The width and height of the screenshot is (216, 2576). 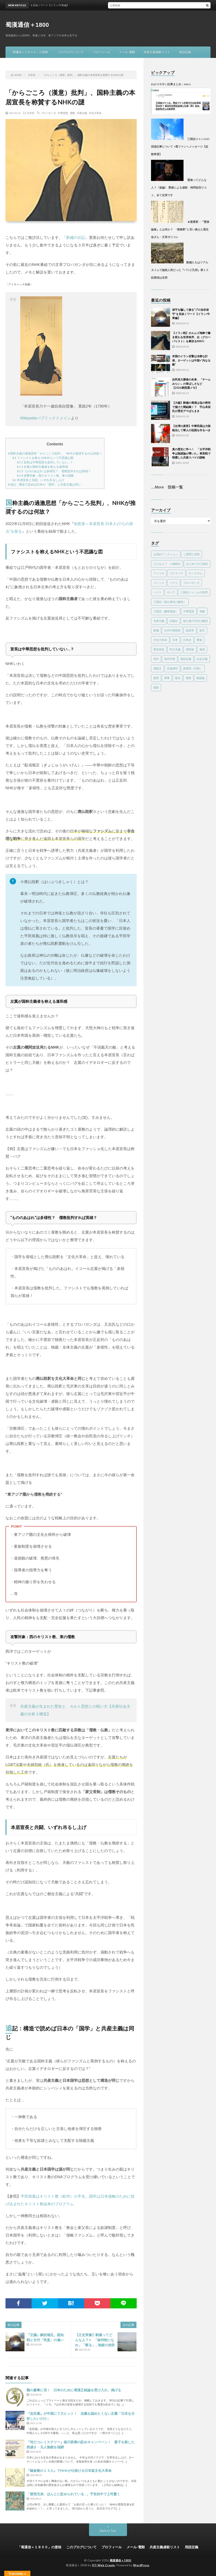 I want to click on 追記：構造で読めば日本の「国学」と共産主義は同じ, so click(x=44, y=484).